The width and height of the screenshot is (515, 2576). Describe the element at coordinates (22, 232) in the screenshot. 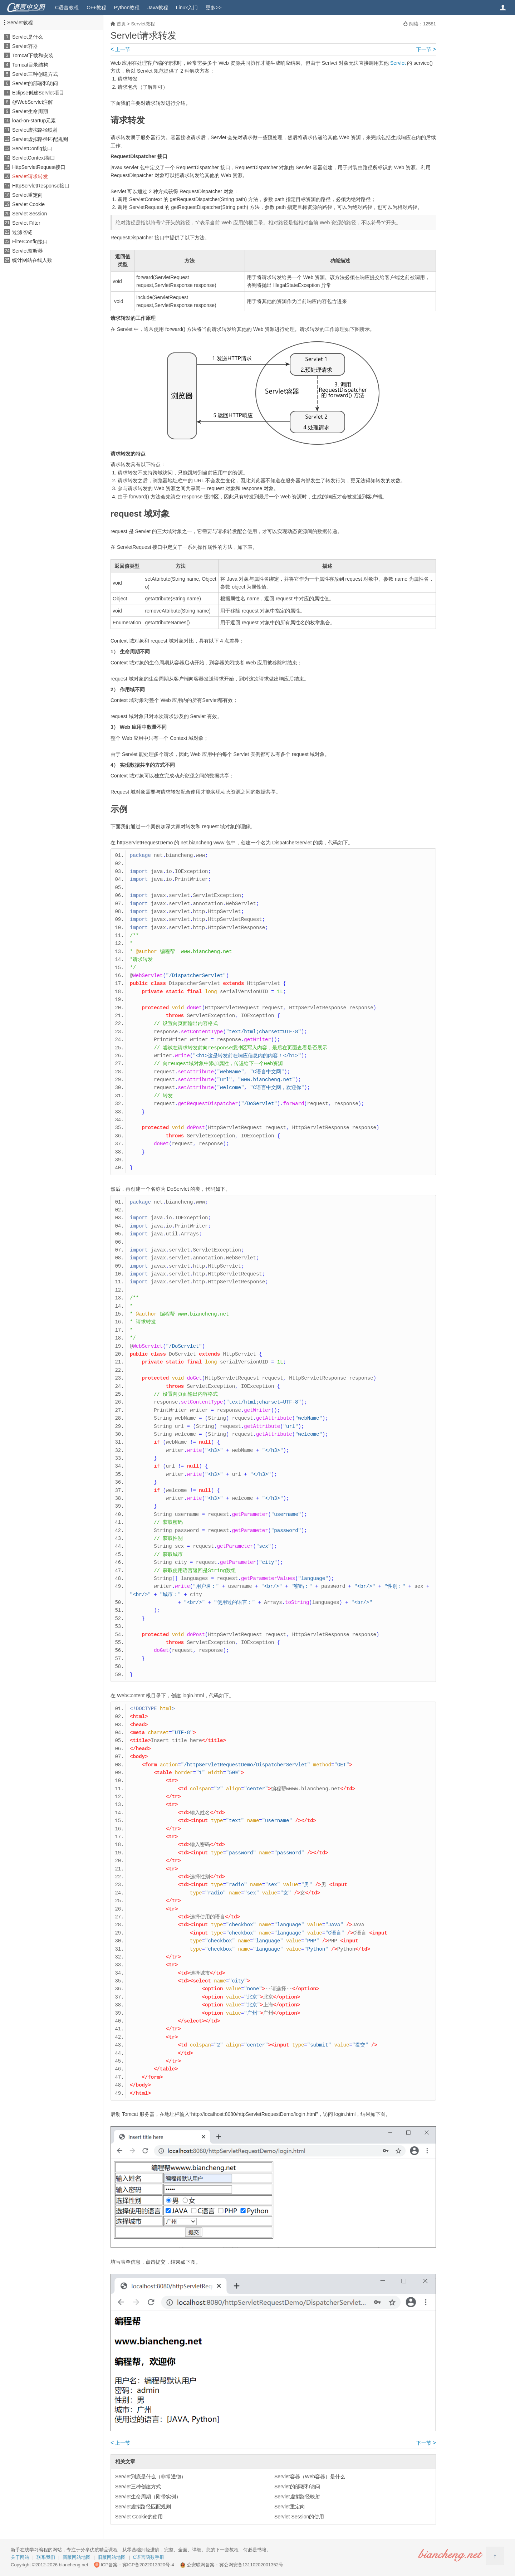

I see `过滤器链` at that location.